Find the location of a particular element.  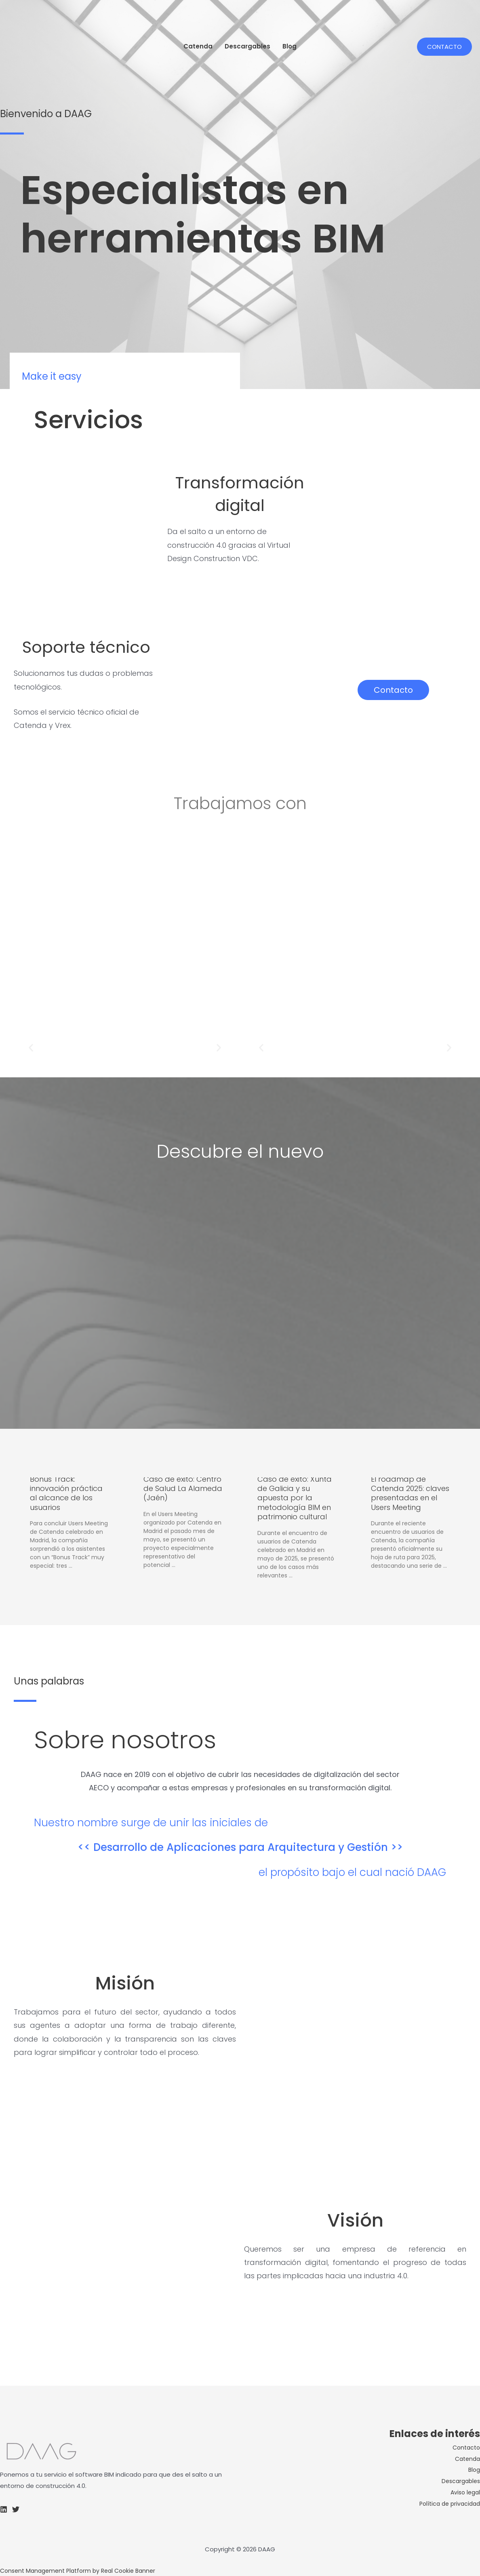

Consent Management Platform by Real Cookie Banner is located at coordinates (83, 2570).